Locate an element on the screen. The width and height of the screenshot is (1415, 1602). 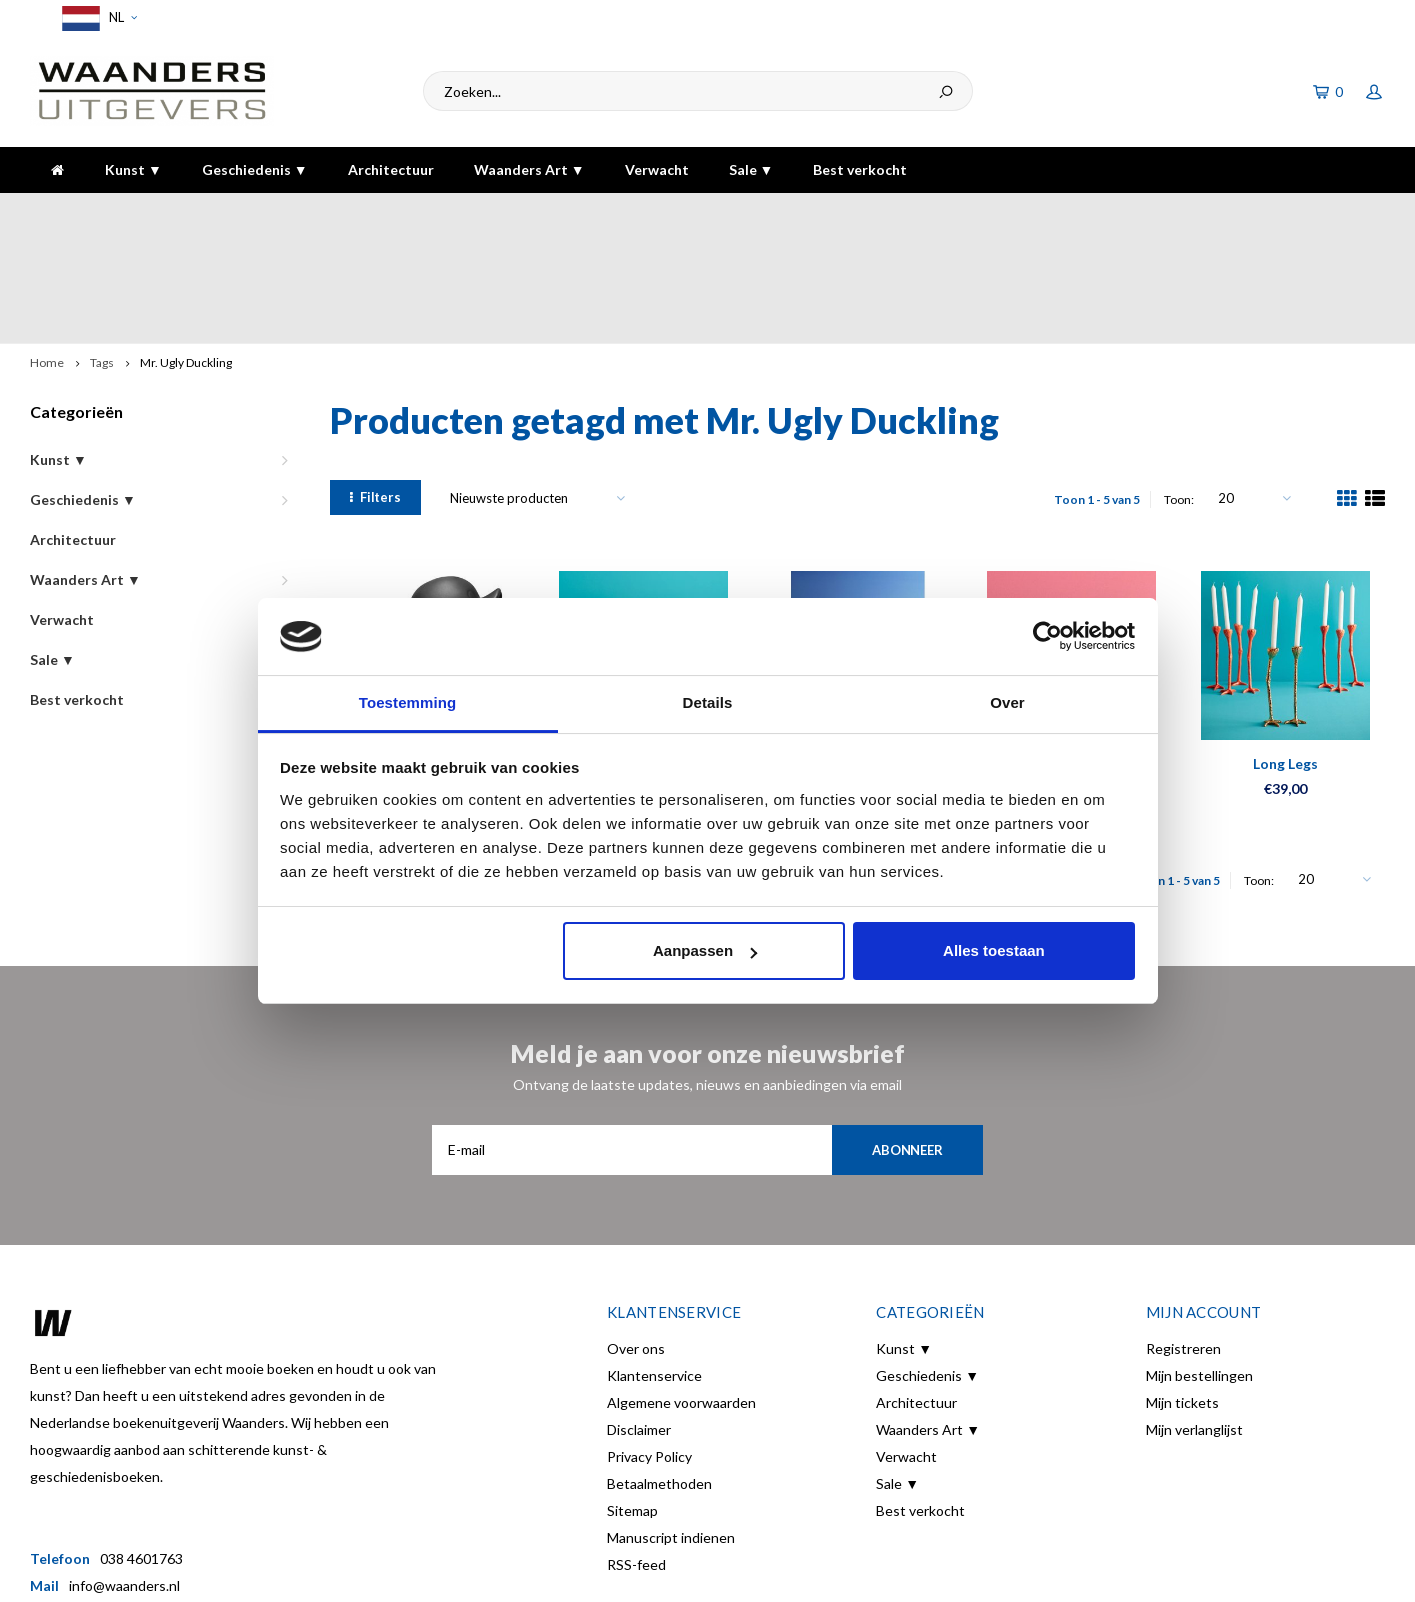
Disclaimer is located at coordinates (639, 1319).